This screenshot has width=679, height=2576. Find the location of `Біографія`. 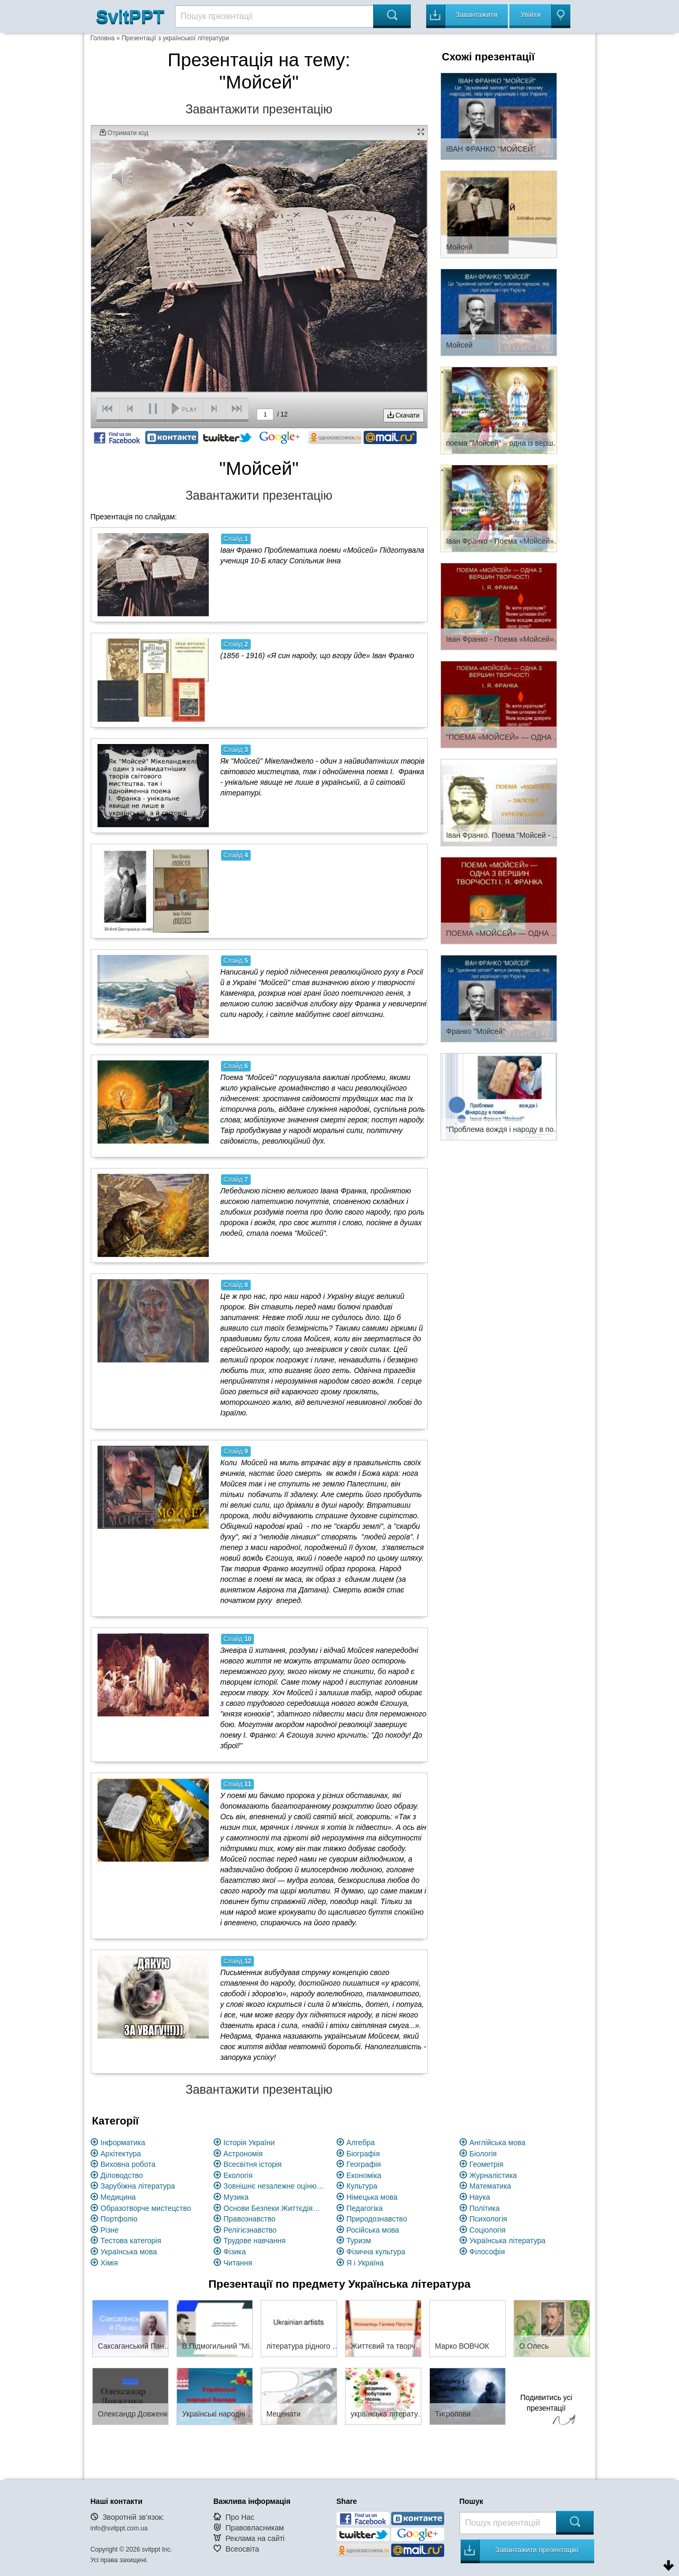

Біографія is located at coordinates (363, 2153).